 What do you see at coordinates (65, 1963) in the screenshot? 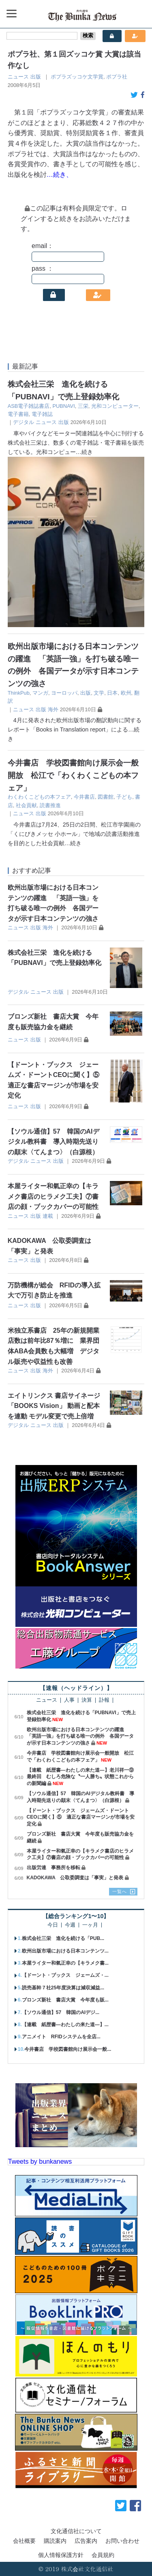
I see `本屋ライター和氣正幸の【キラメク書...` at bounding box center [65, 1963].